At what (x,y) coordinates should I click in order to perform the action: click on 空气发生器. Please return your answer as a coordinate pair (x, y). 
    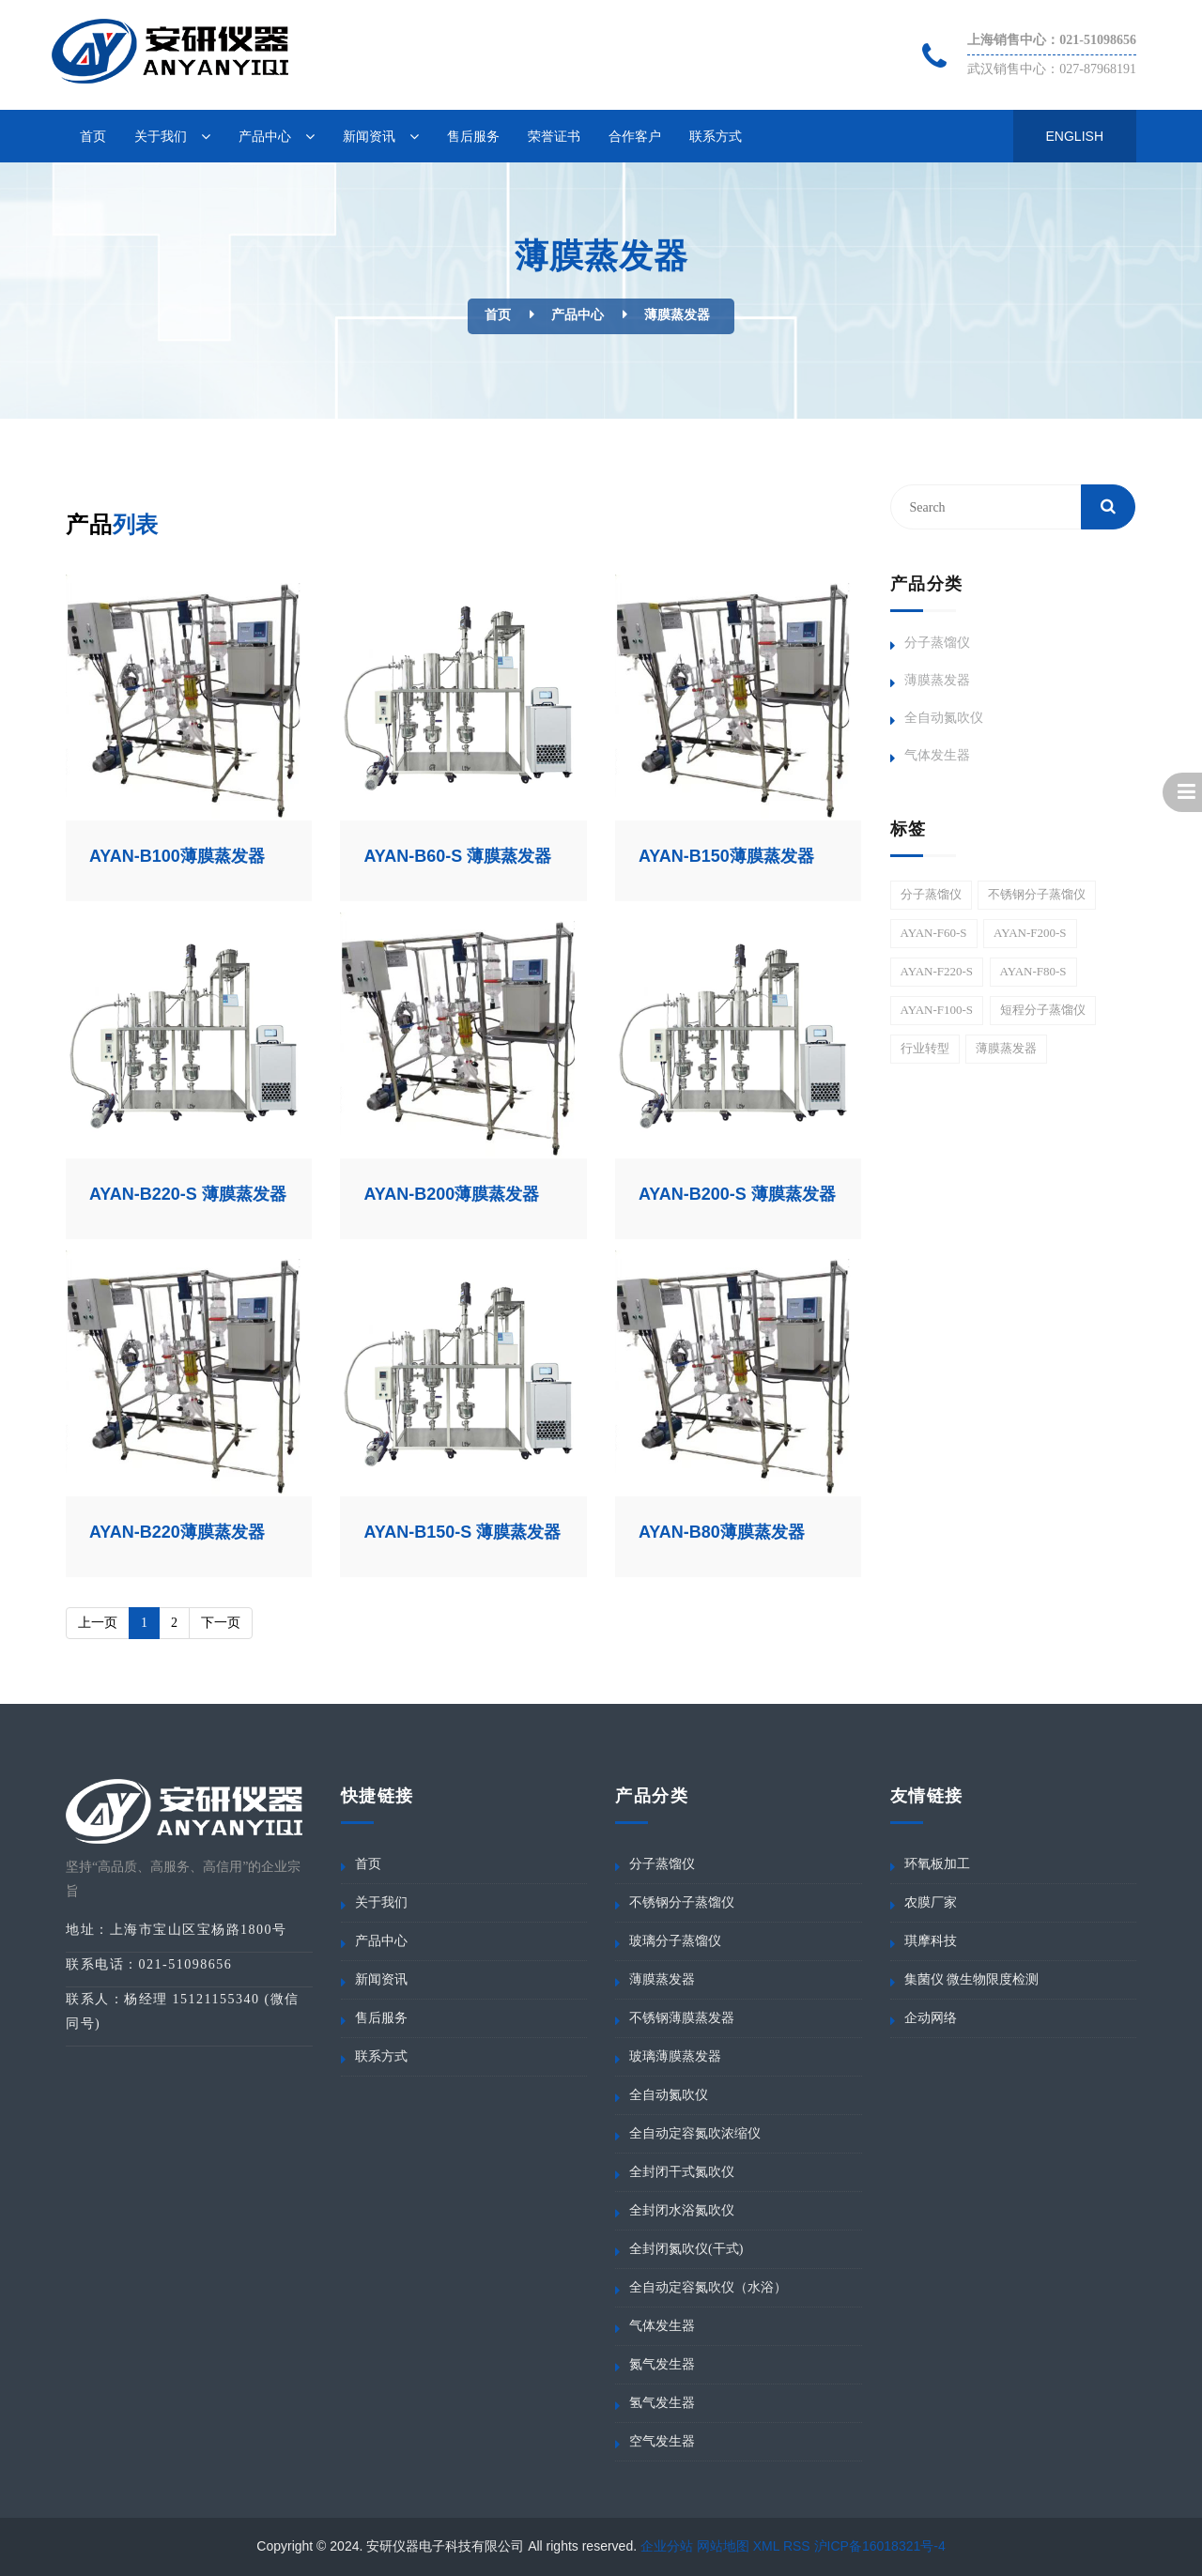
    Looking at the image, I should click on (662, 2441).